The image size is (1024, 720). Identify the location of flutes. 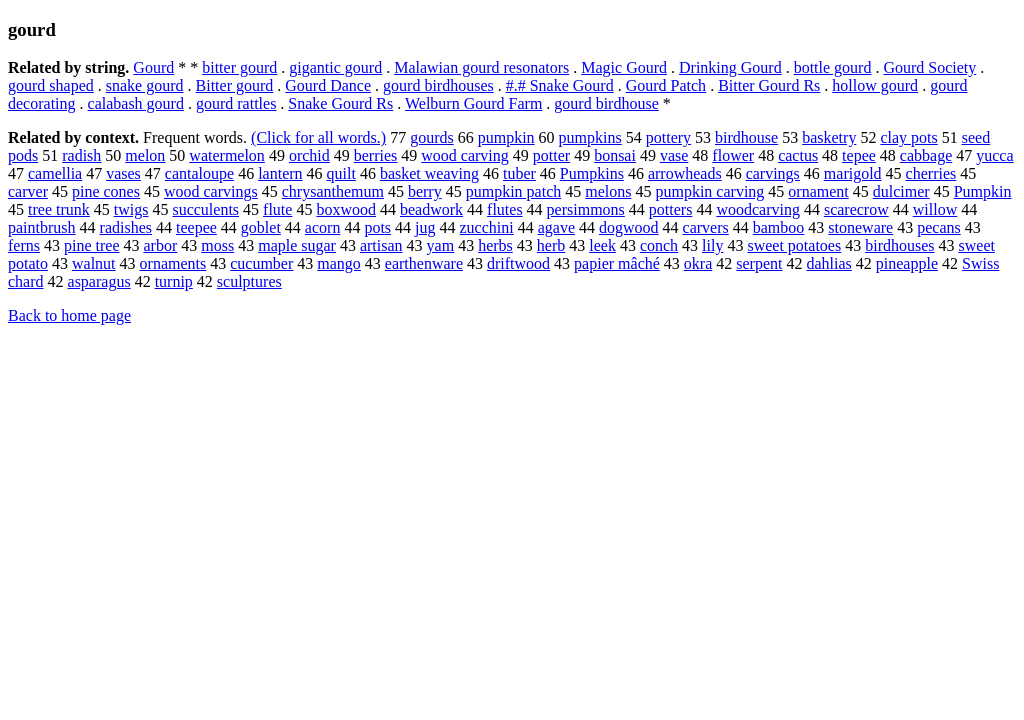
(505, 209).